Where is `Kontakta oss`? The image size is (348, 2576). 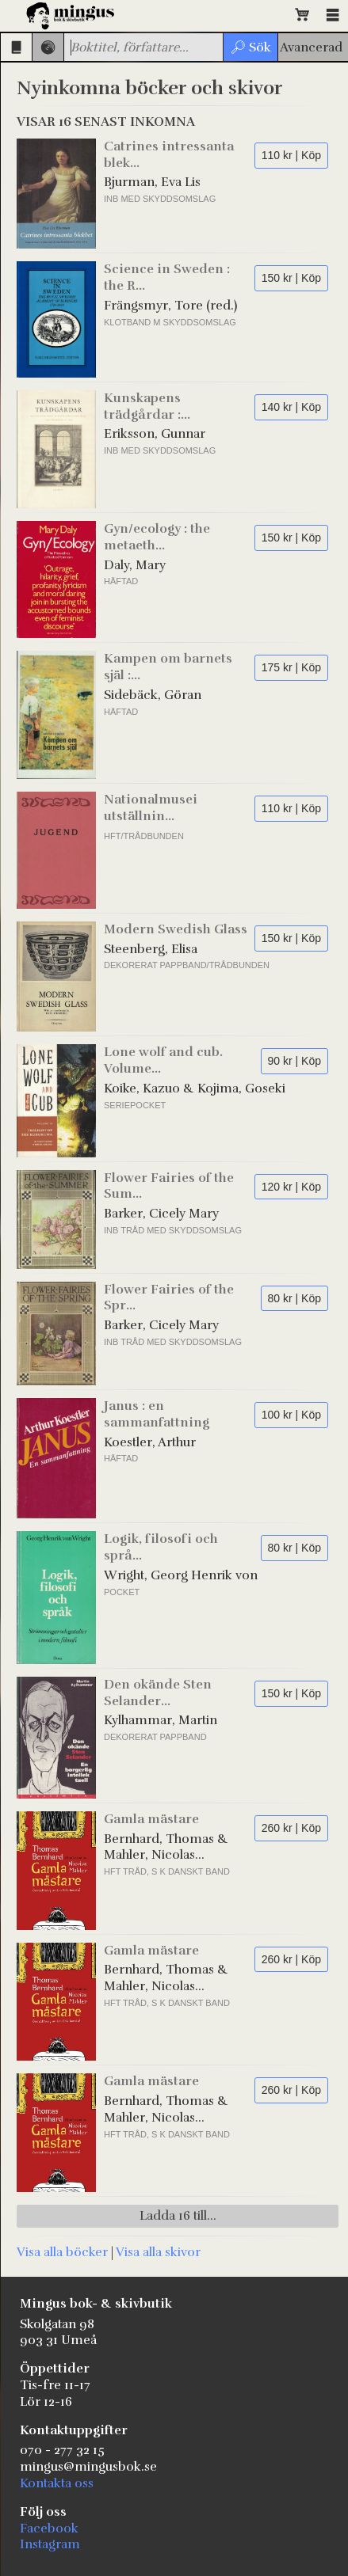
Kontakta oss is located at coordinates (57, 2483).